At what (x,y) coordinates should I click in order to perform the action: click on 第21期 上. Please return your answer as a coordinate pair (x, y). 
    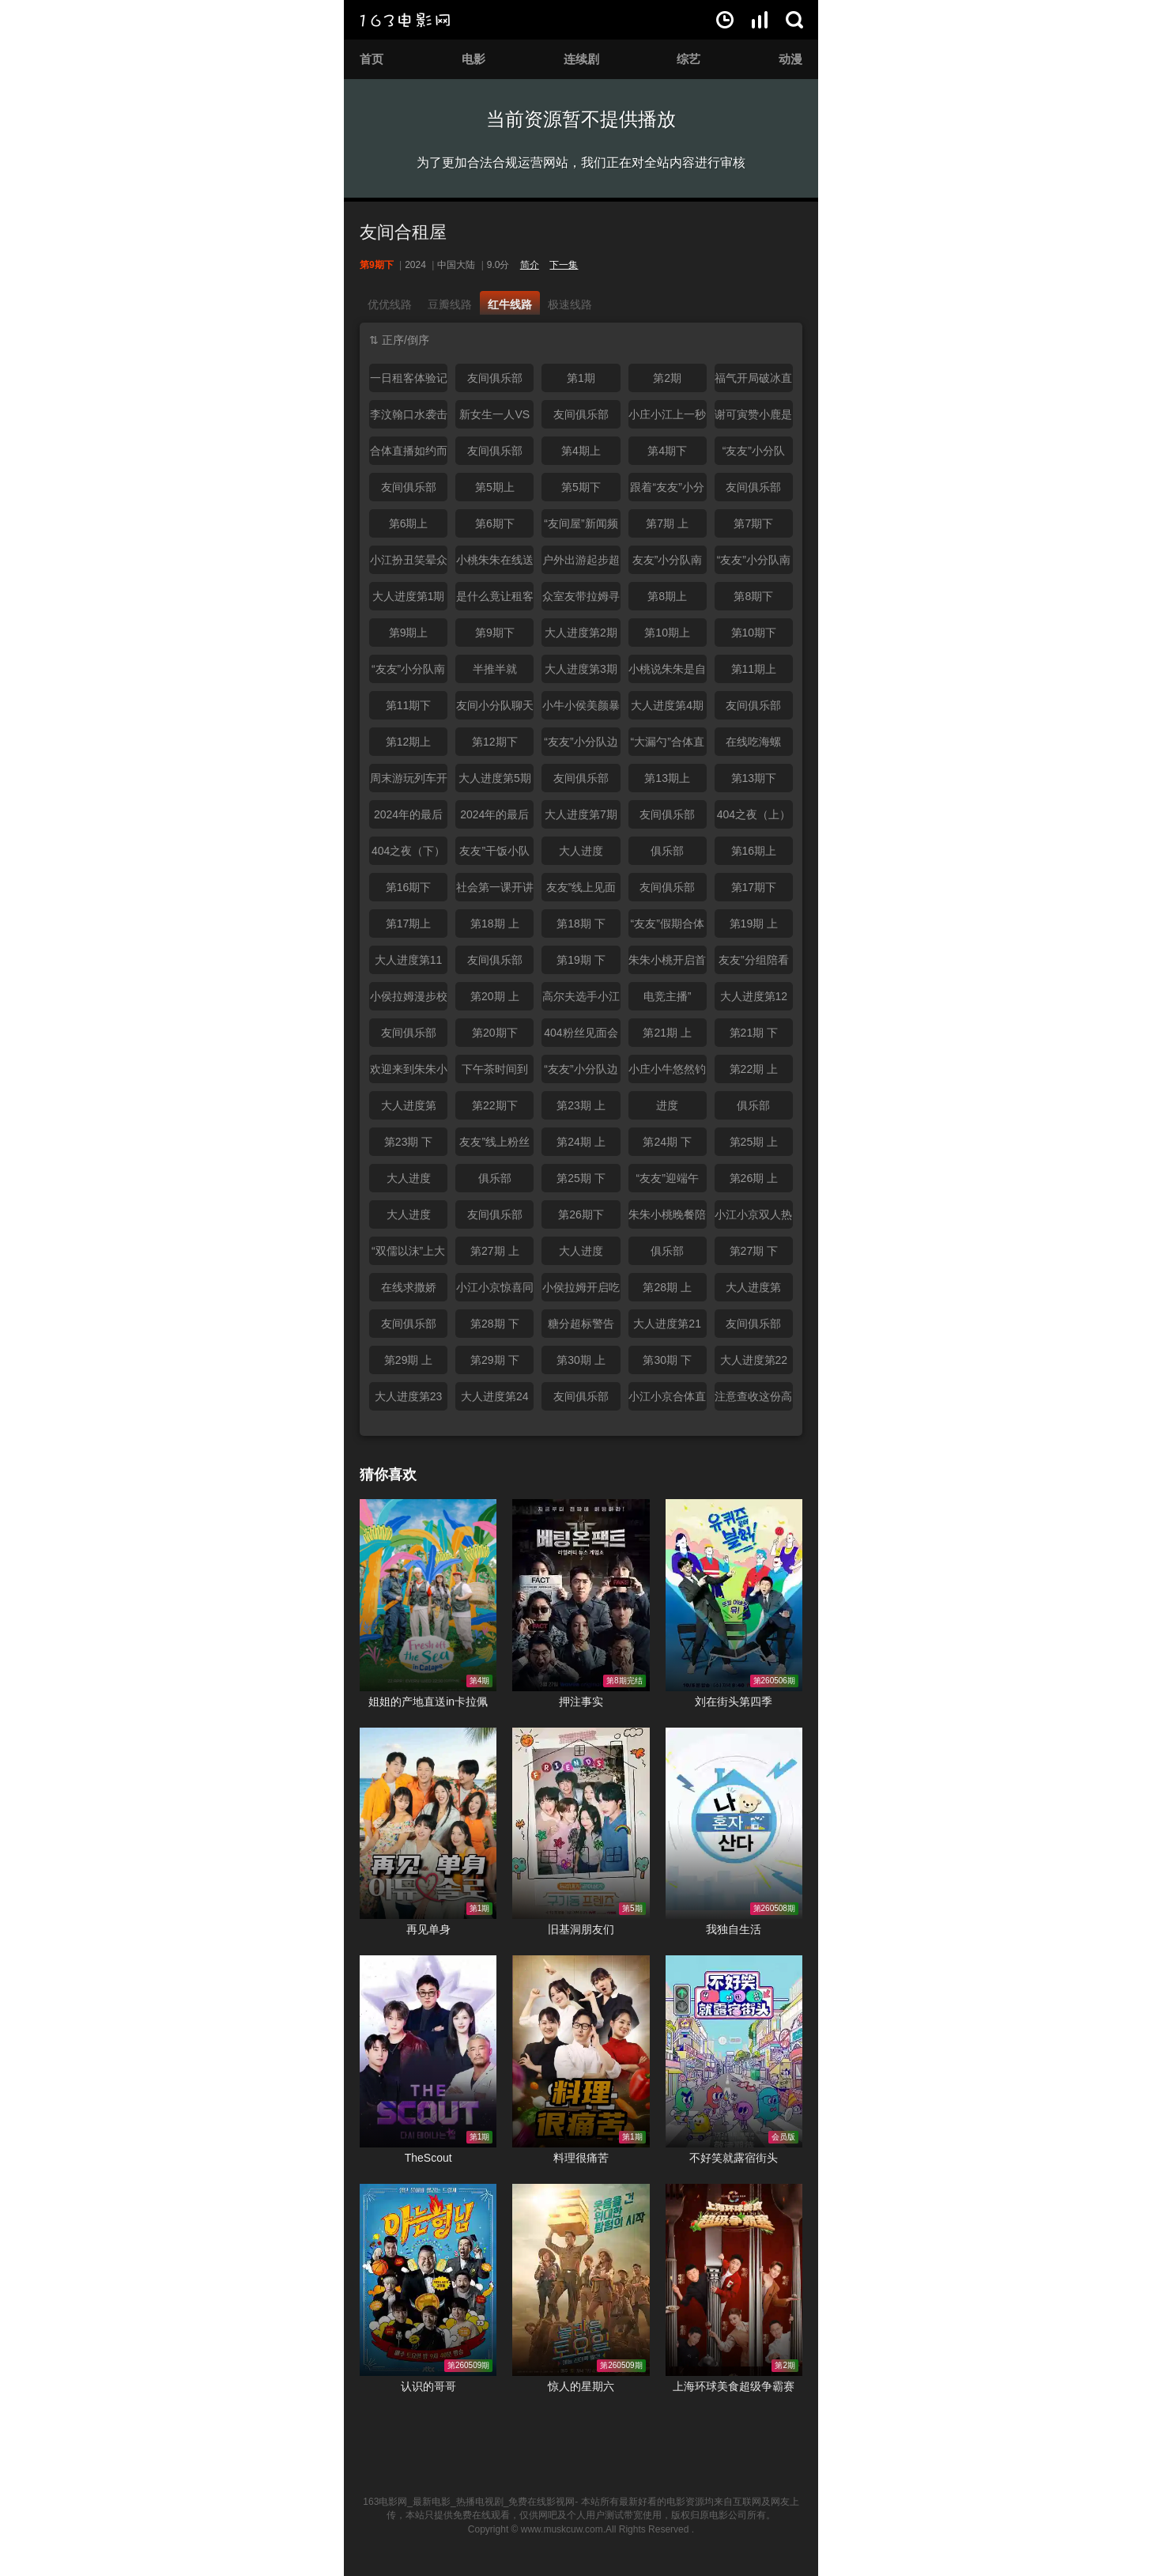
    Looking at the image, I should click on (667, 1032).